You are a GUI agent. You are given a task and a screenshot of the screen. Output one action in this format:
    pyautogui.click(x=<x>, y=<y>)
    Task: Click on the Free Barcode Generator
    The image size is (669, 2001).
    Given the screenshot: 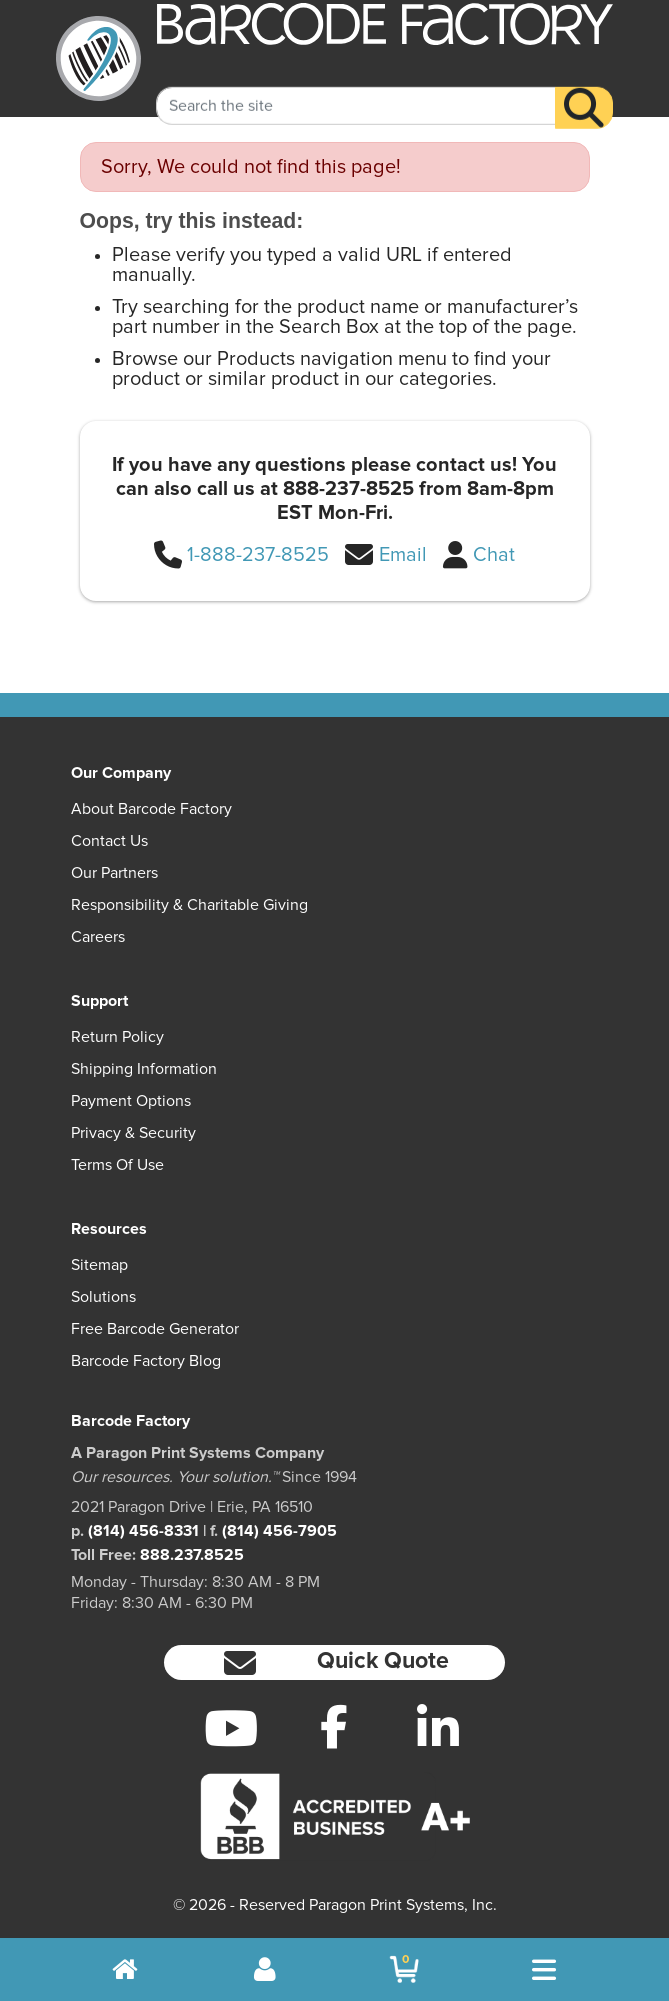 What is the action you would take?
    pyautogui.click(x=155, y=1329)
    